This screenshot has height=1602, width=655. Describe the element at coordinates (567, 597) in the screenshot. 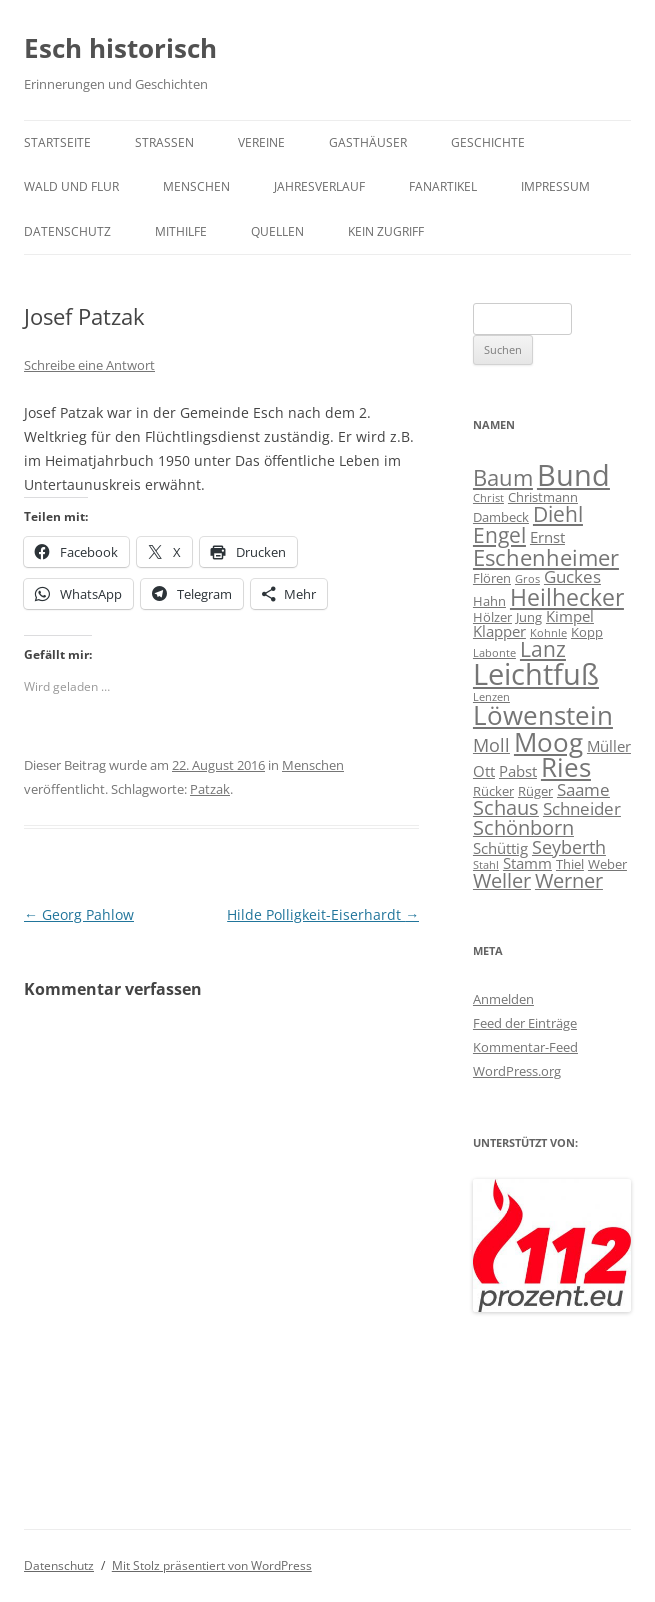

I see `Heilhecker [Heilhecker (11 Einträge)]` at that location.